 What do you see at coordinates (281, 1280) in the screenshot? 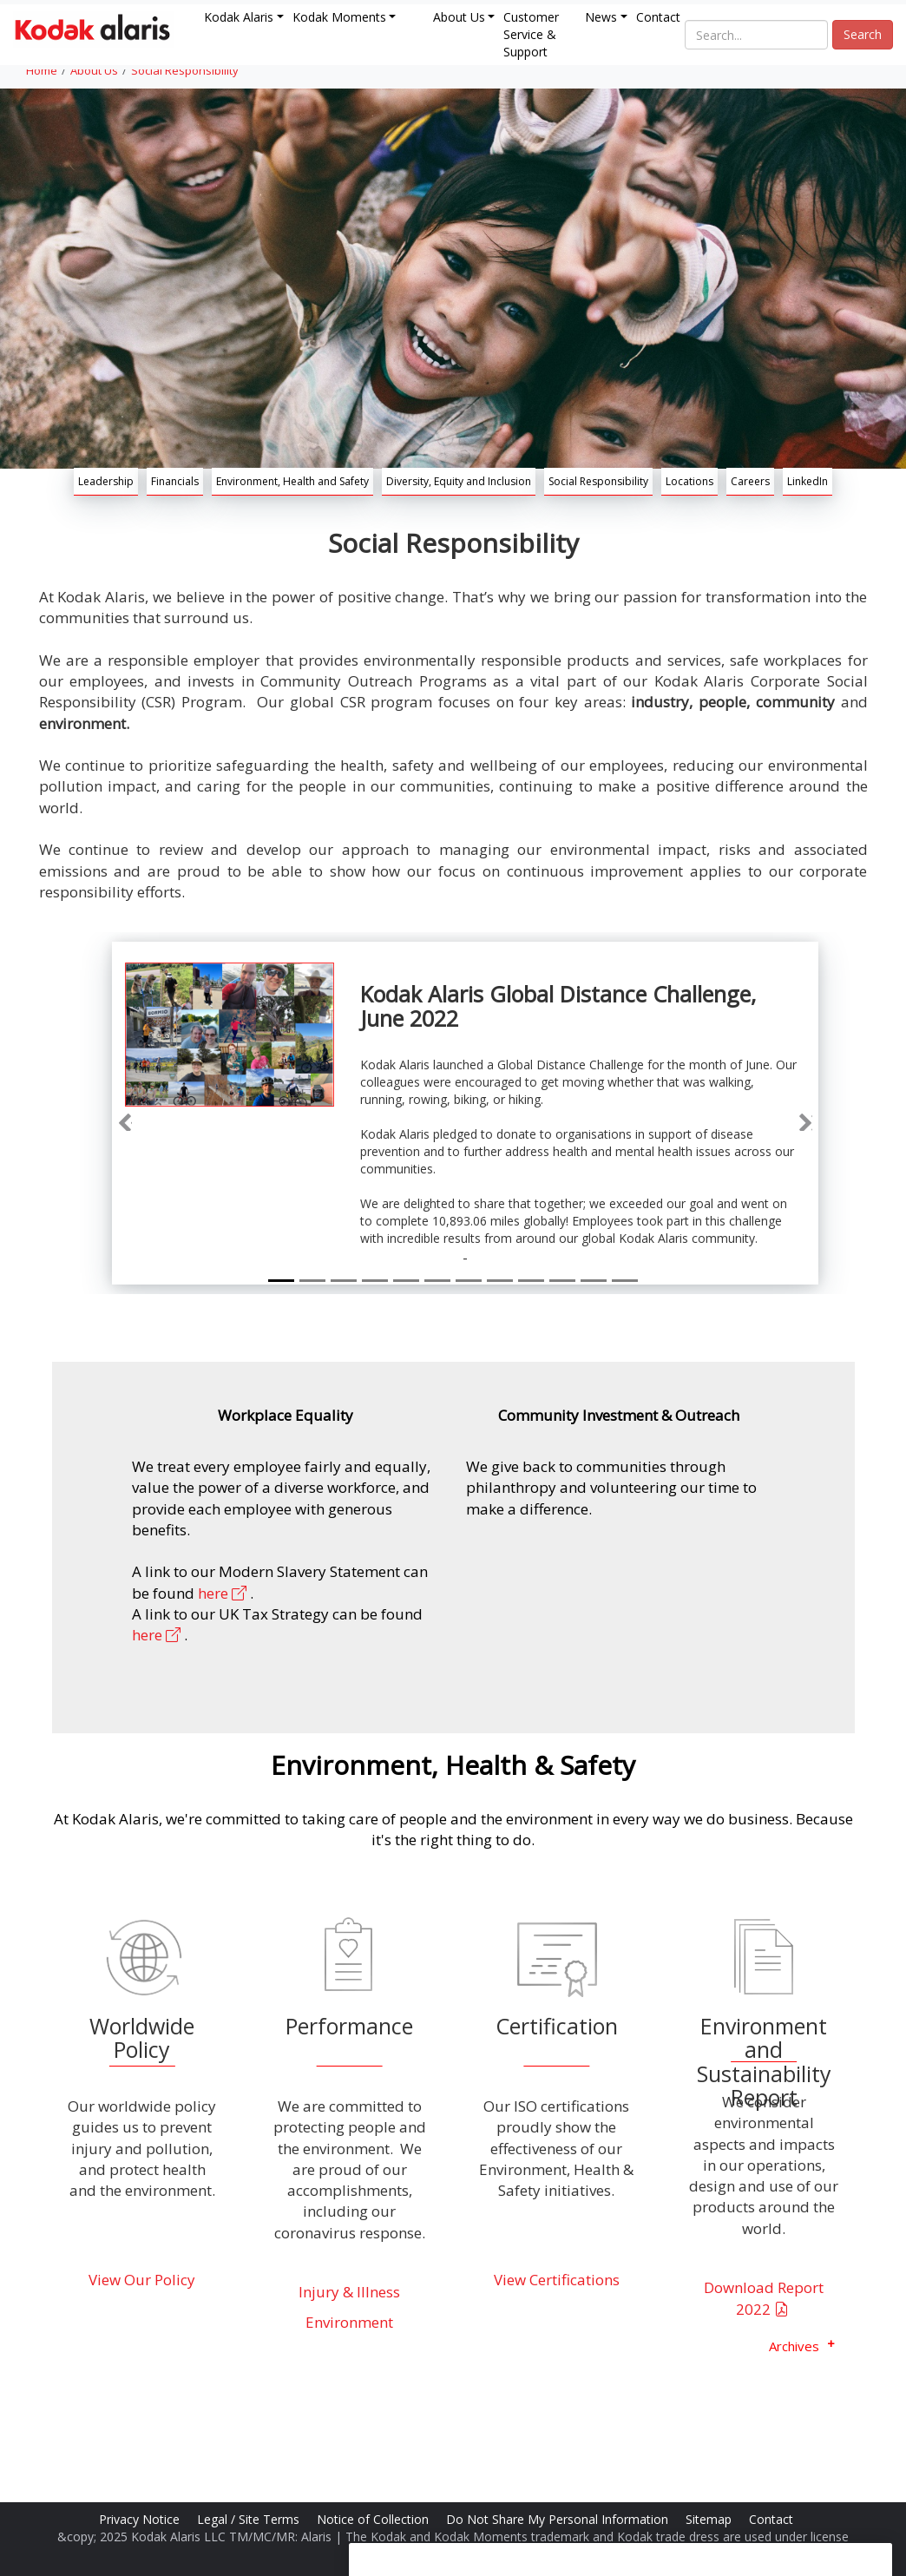
I see `[Slide 1]` at bounding box center [281, 1280].